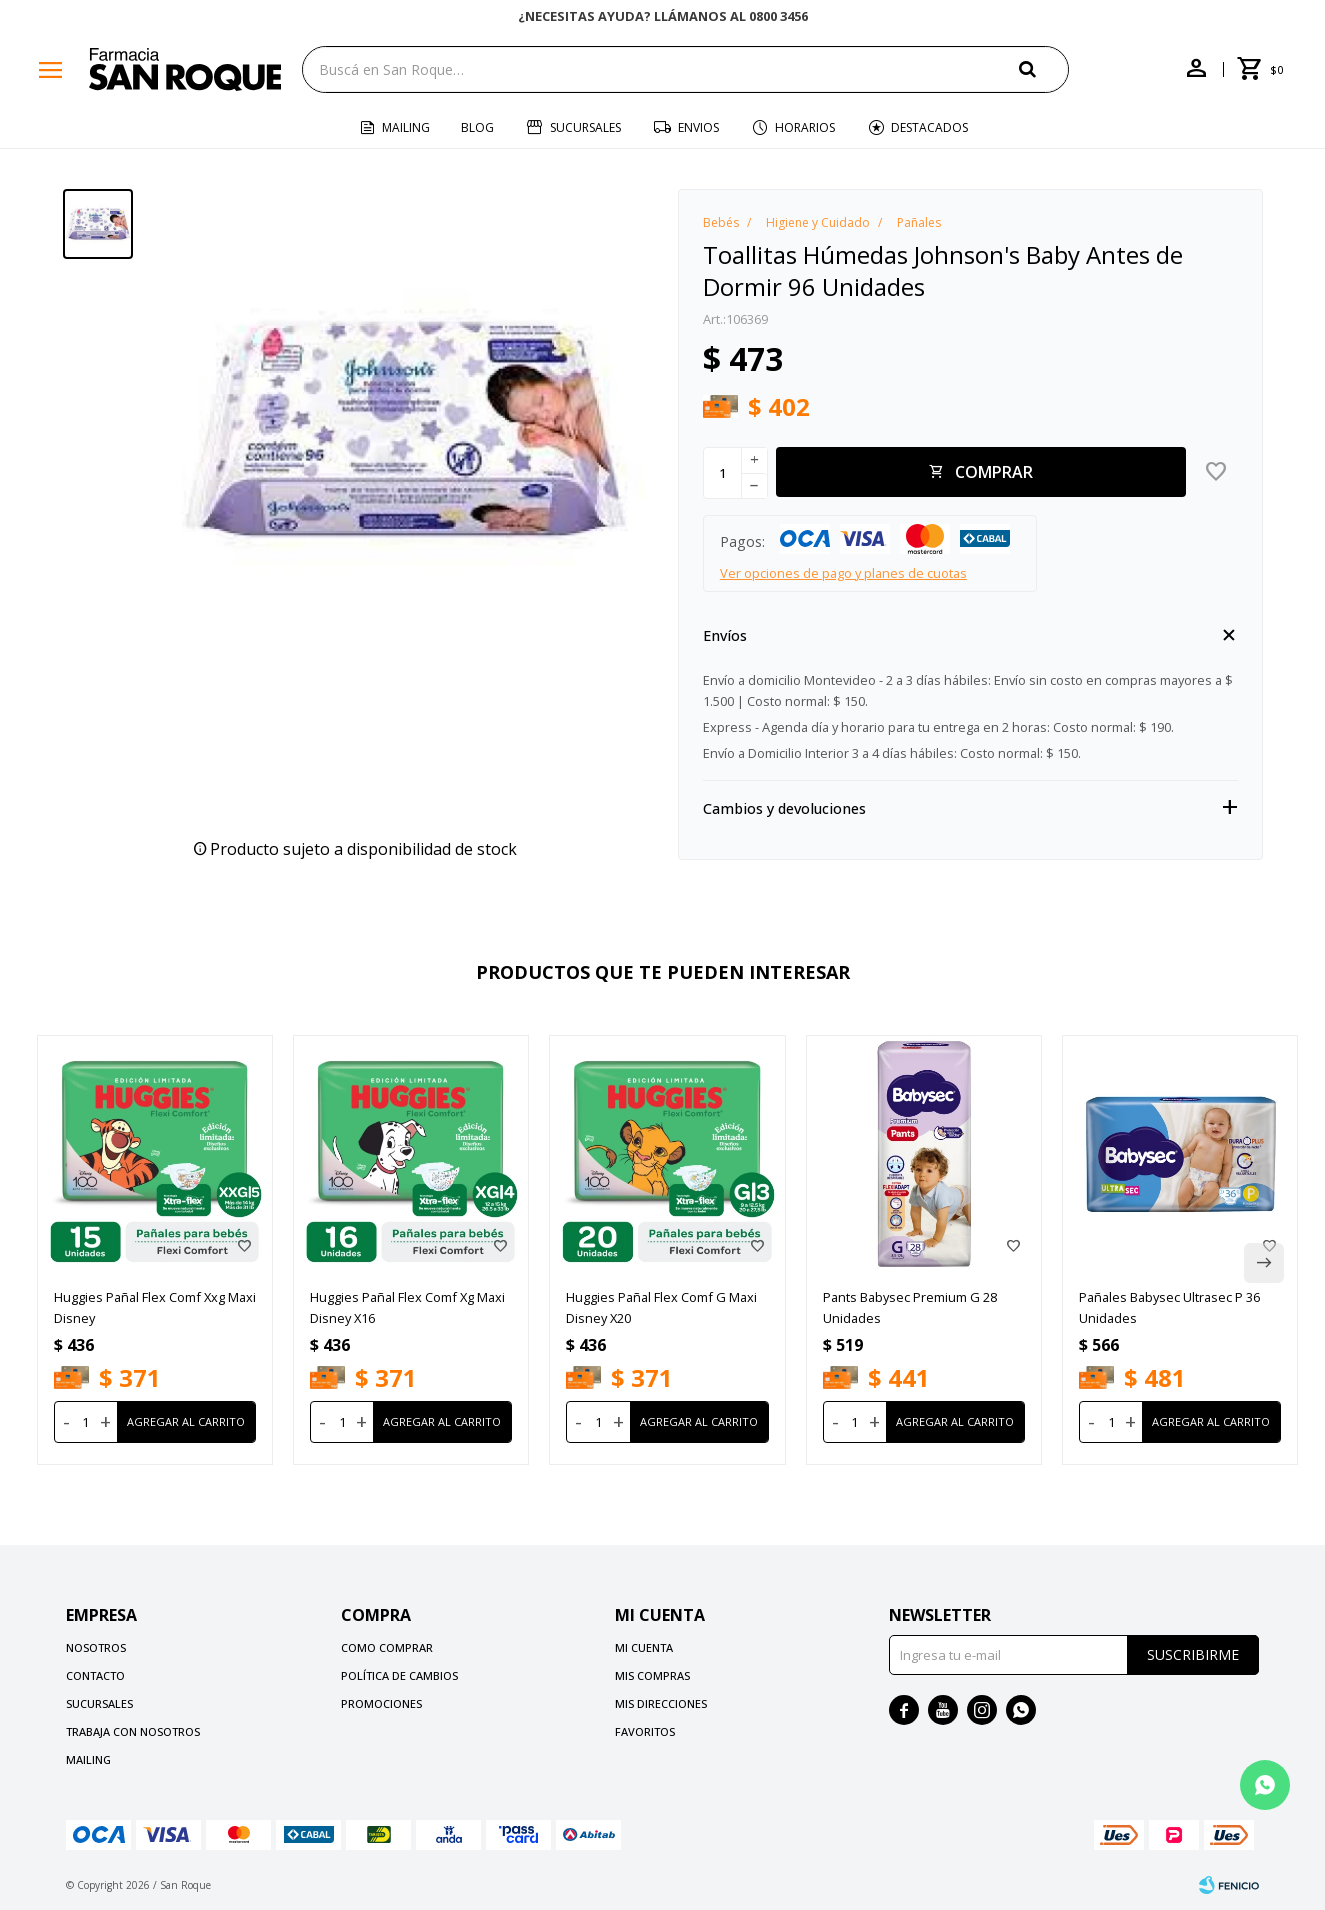  I want to click on Trabaja con nosotros, so click(133, 1731).